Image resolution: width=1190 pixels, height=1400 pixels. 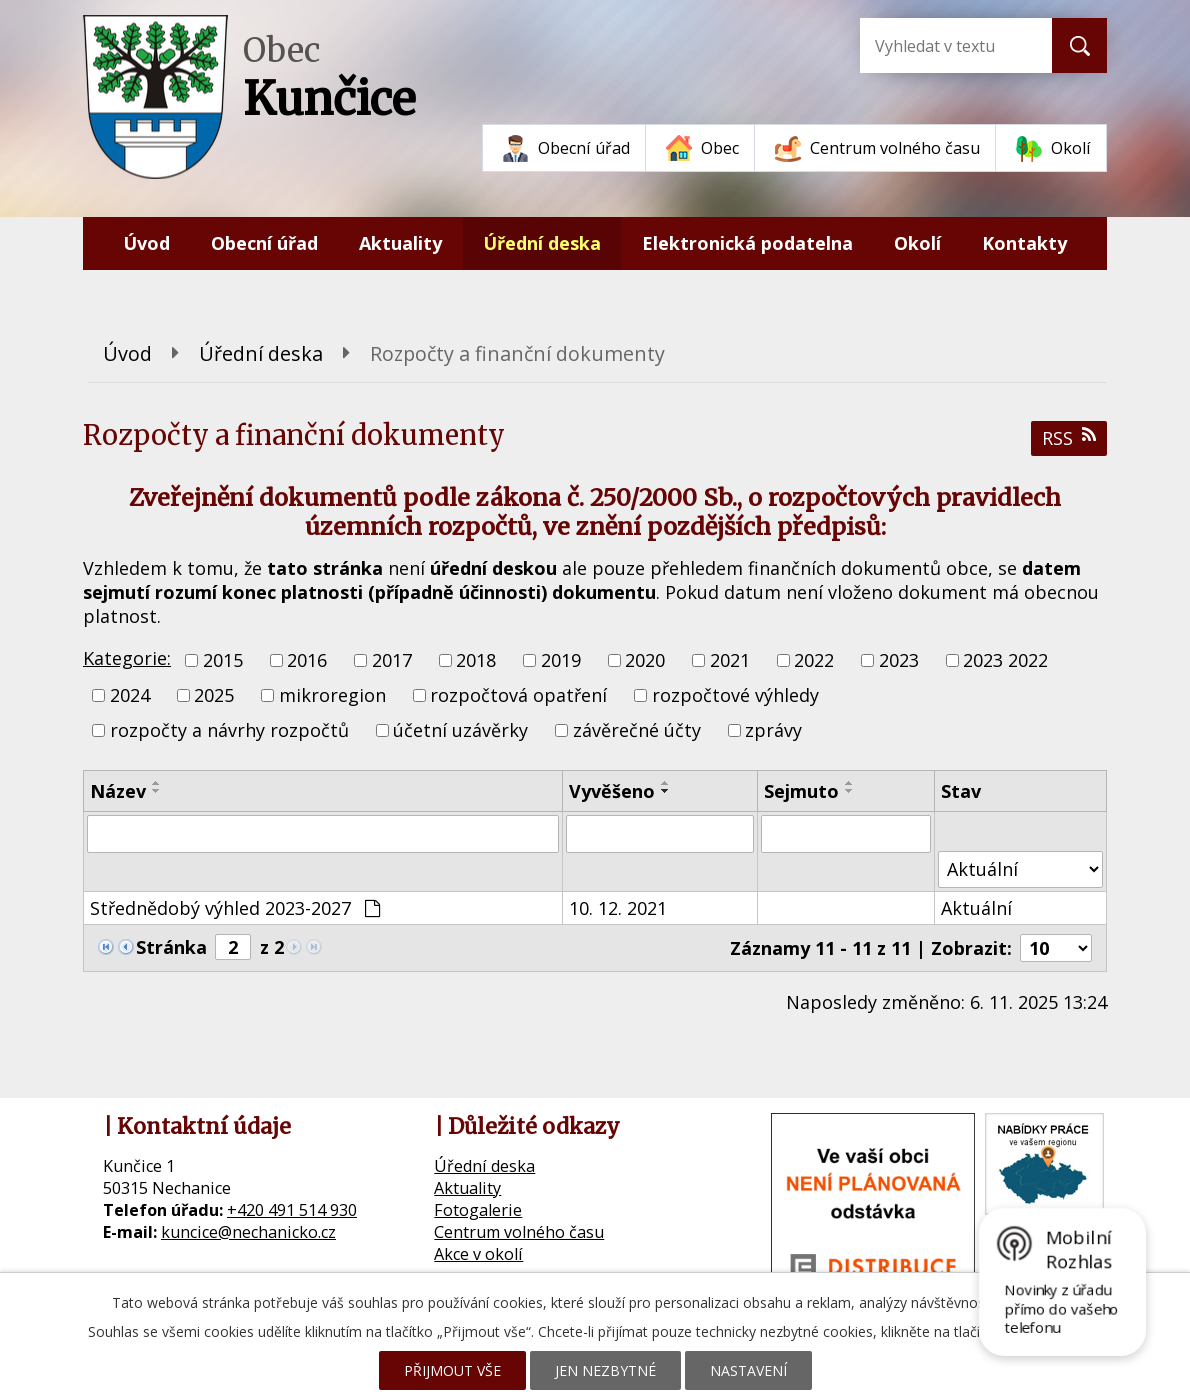 I want to click on mikroregion, so click(x=332, y=695).